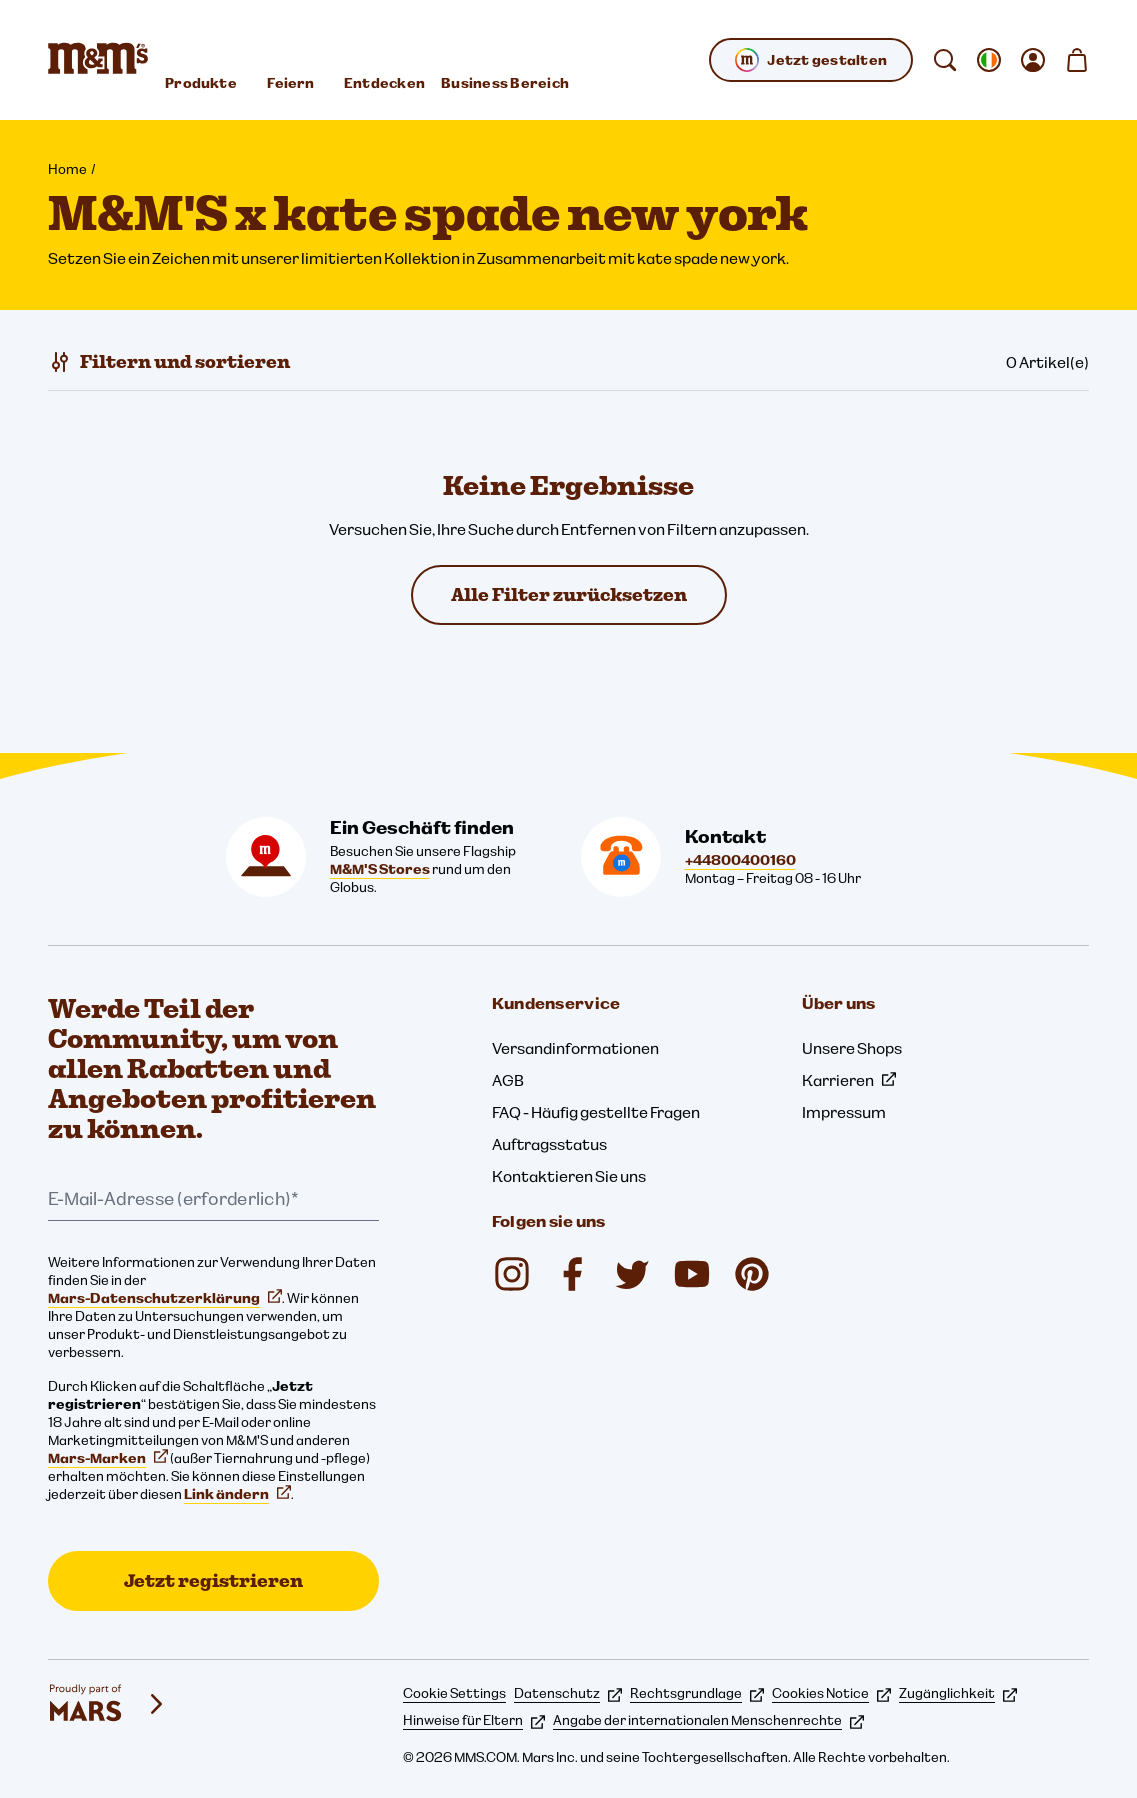  What do you see at coordinates (958, 1693) in the screenshot?
I see `Zugänglichkeit` at bounding box center [958, 1693].